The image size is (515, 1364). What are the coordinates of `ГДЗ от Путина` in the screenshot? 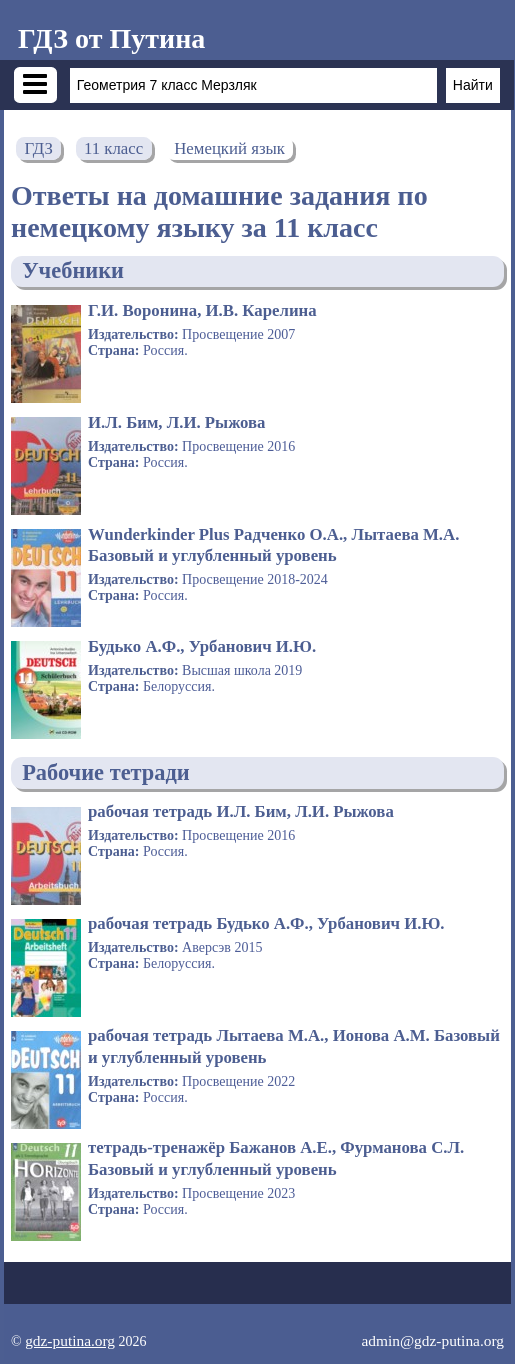 It's located at (111, 38).